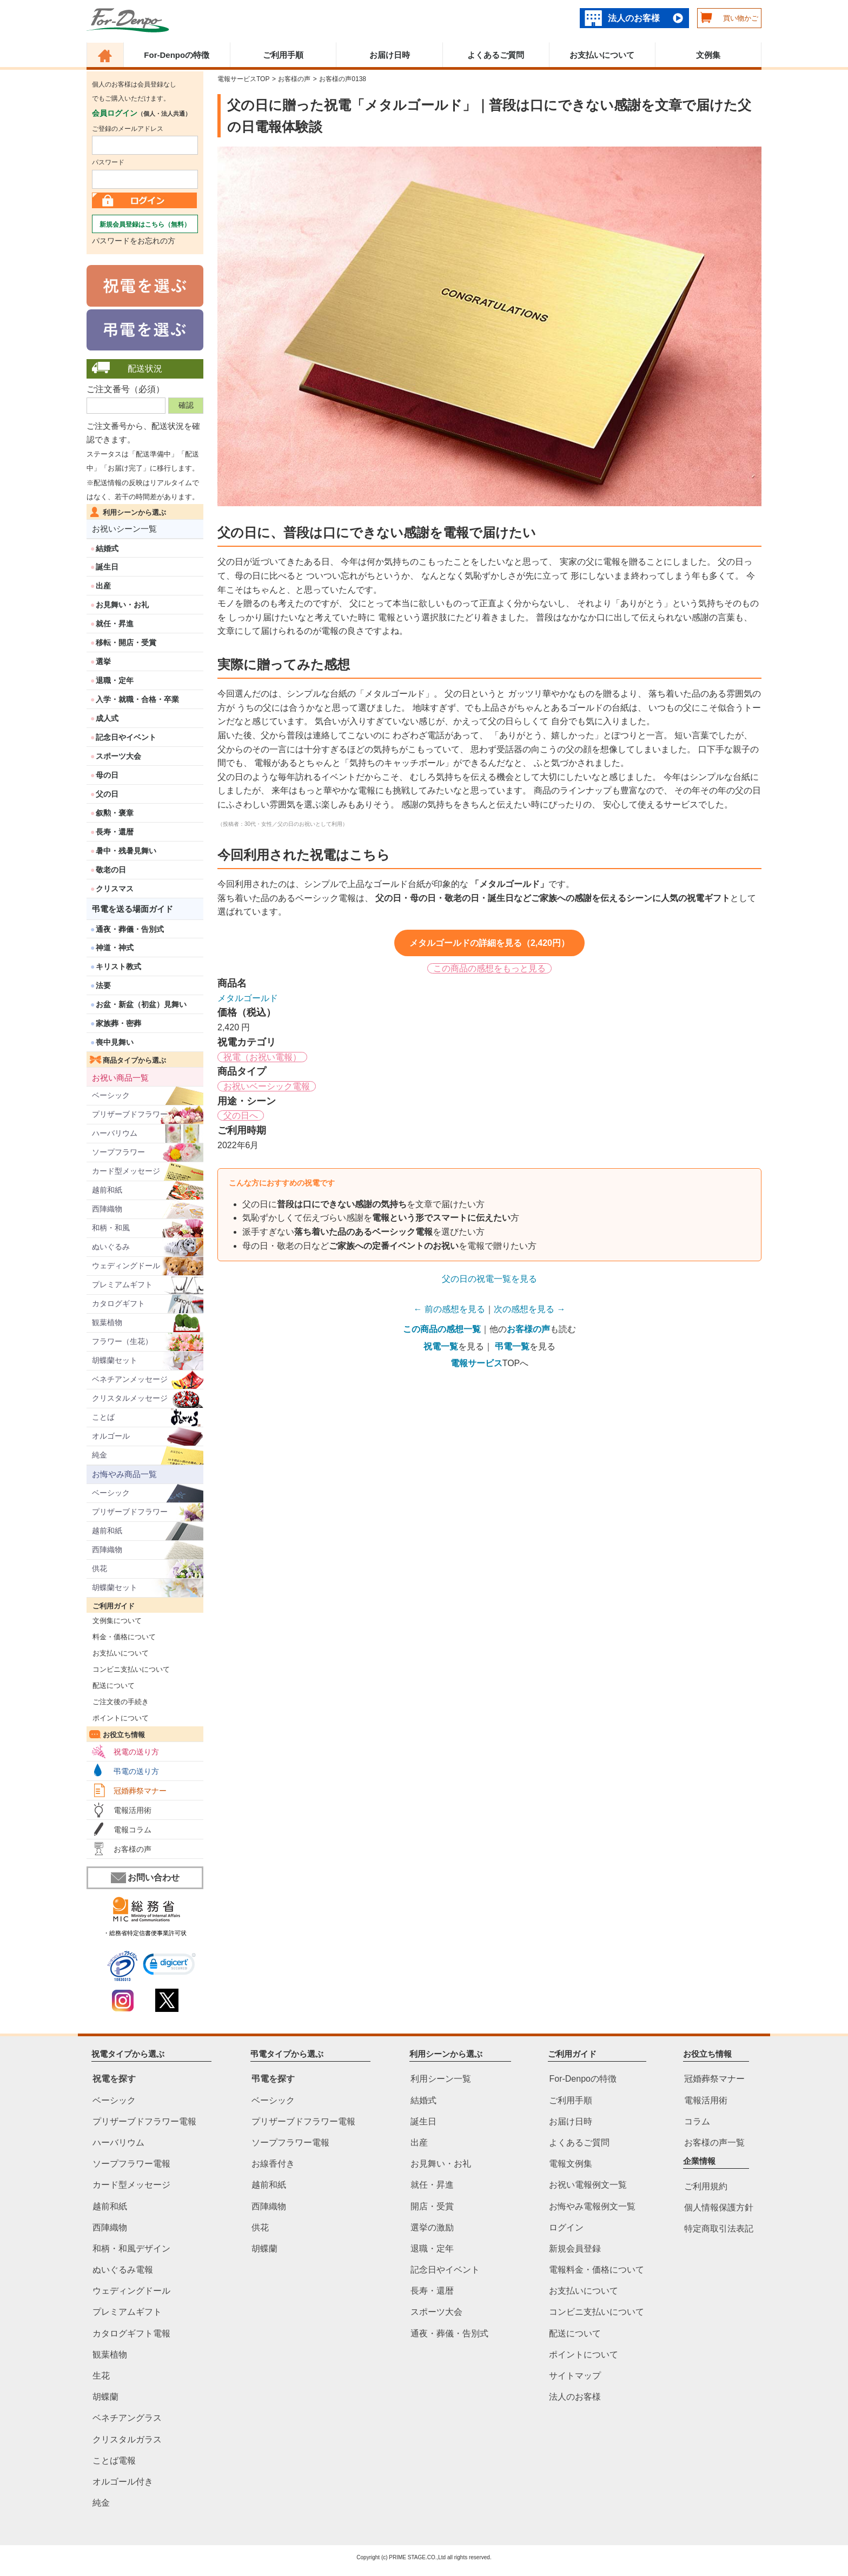 This screenshot has height=2576, width=848. I want to click on ポイントについて, so click(118, 1718).